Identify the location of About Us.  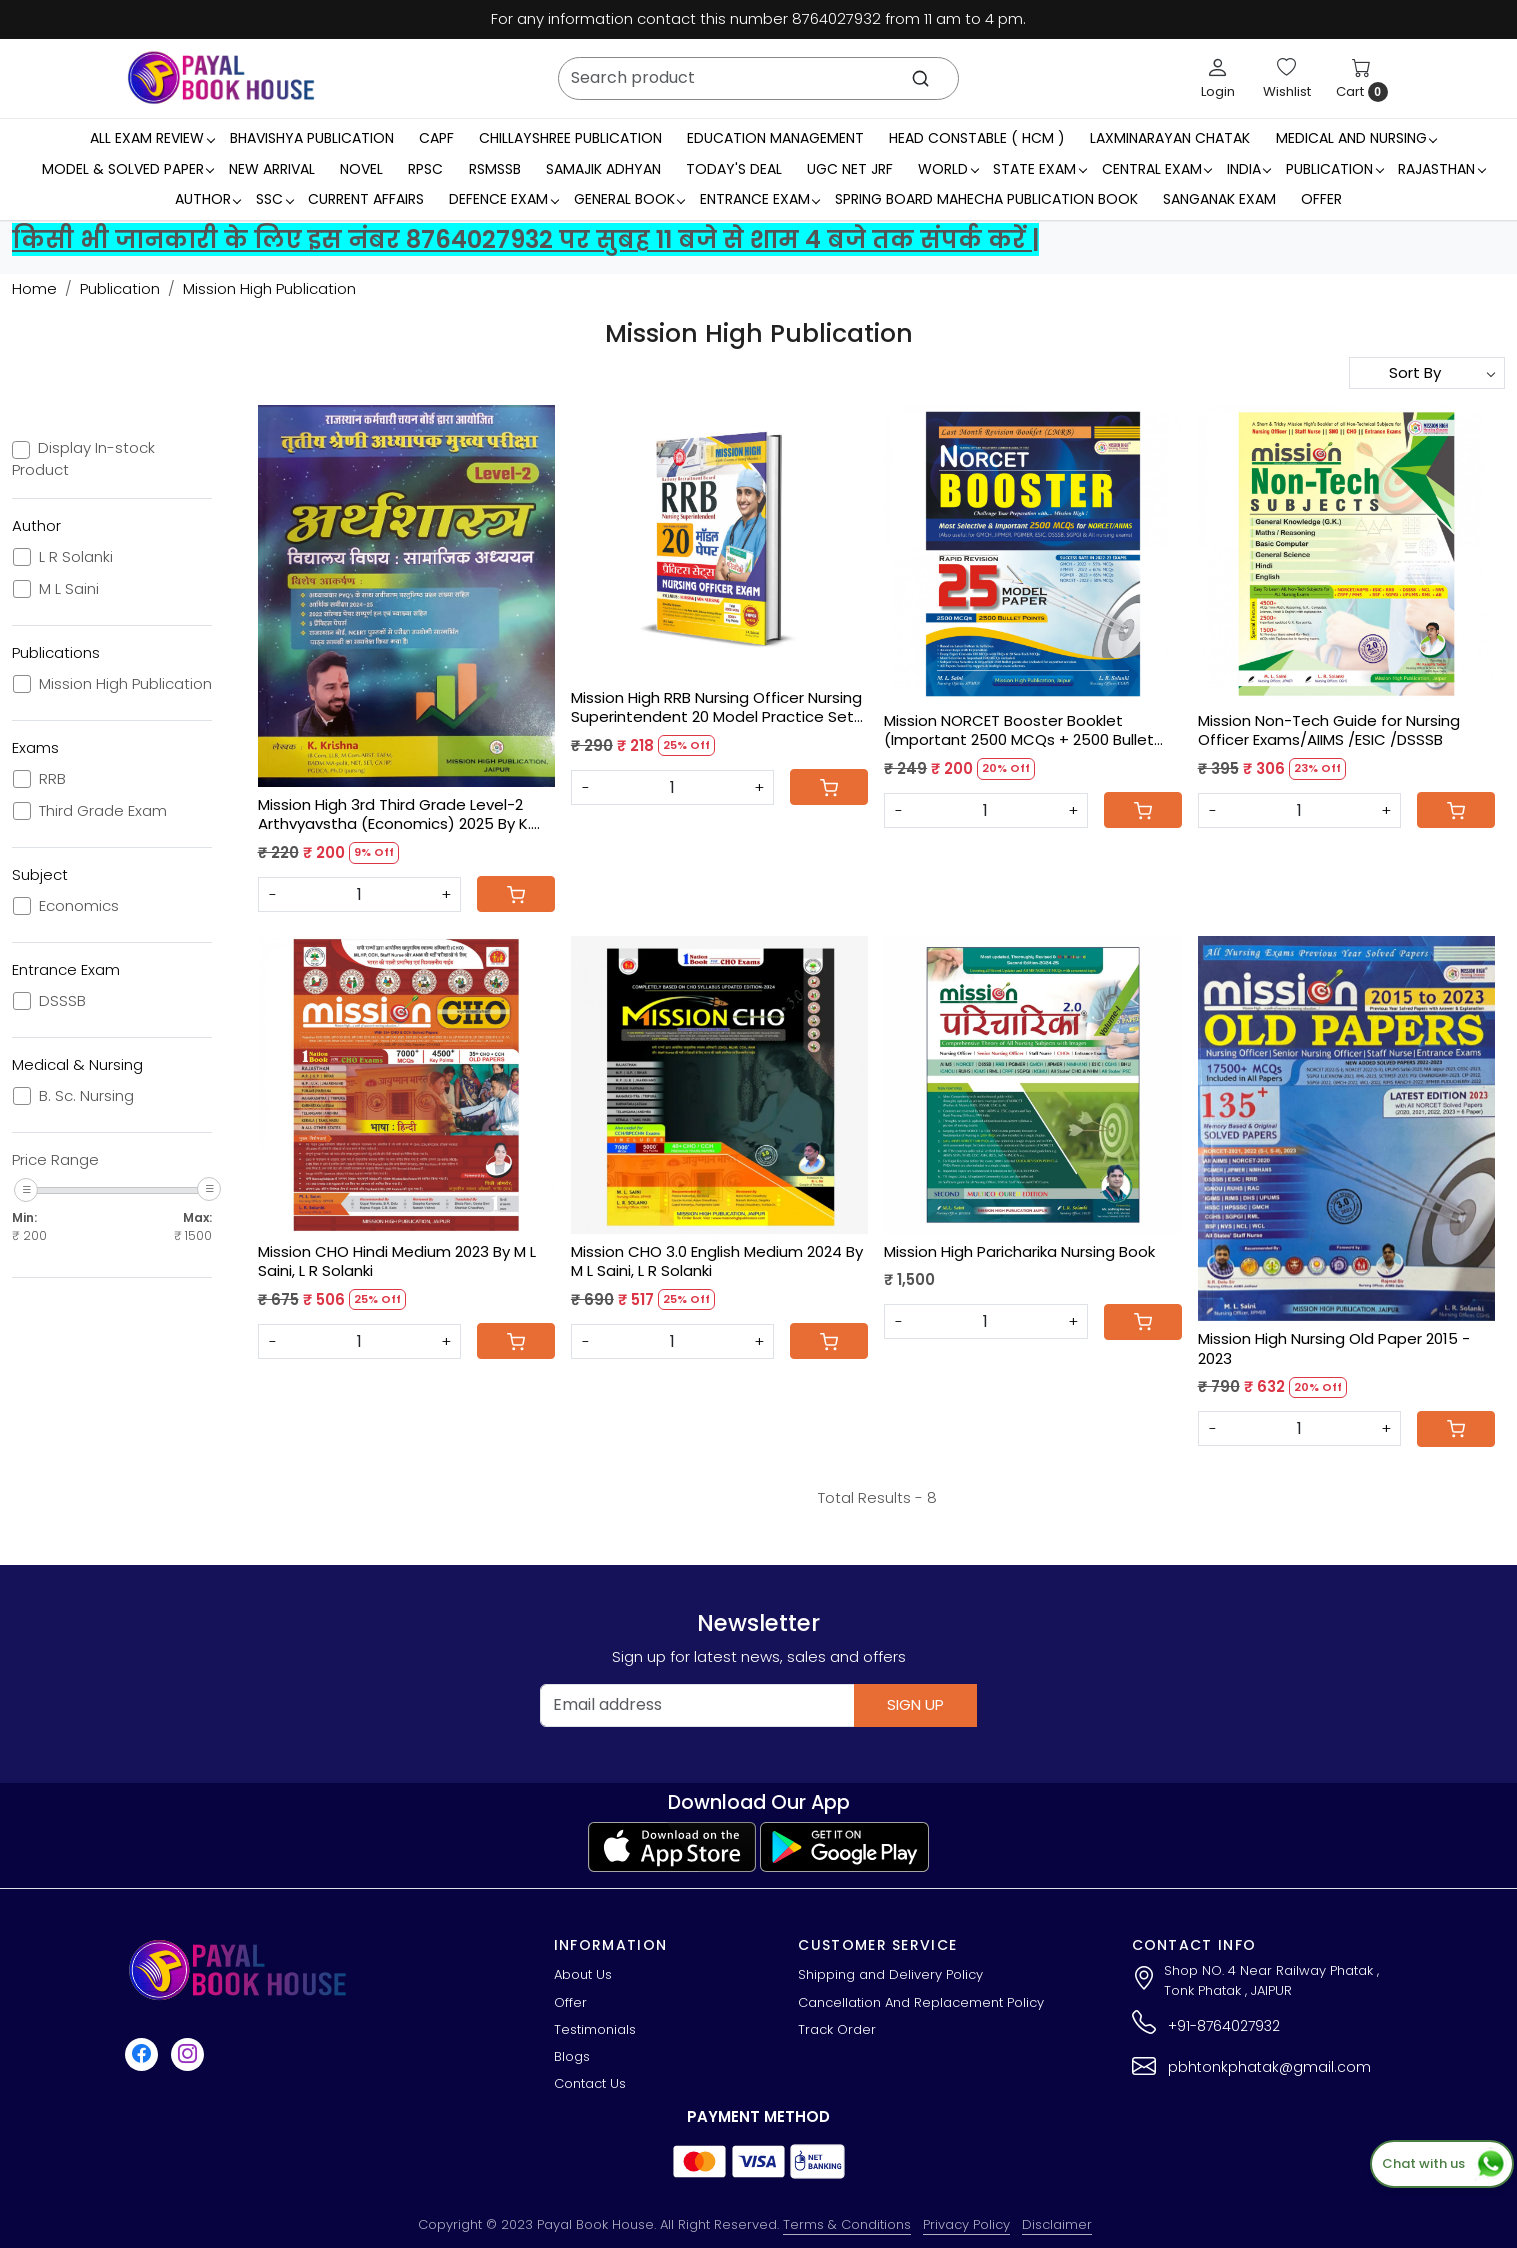
(583, 1974).